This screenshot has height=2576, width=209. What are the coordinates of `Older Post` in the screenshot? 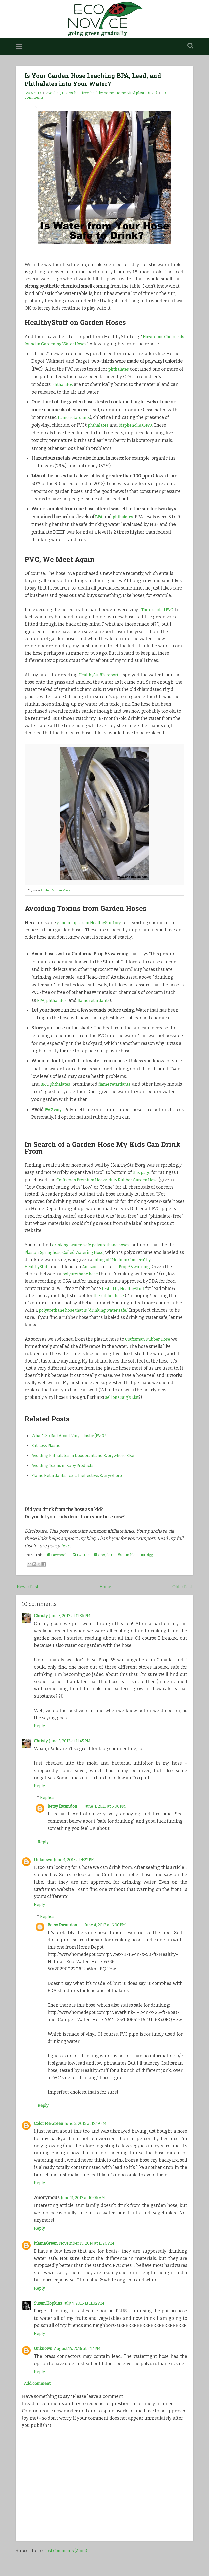 It's located at (181, 1593).